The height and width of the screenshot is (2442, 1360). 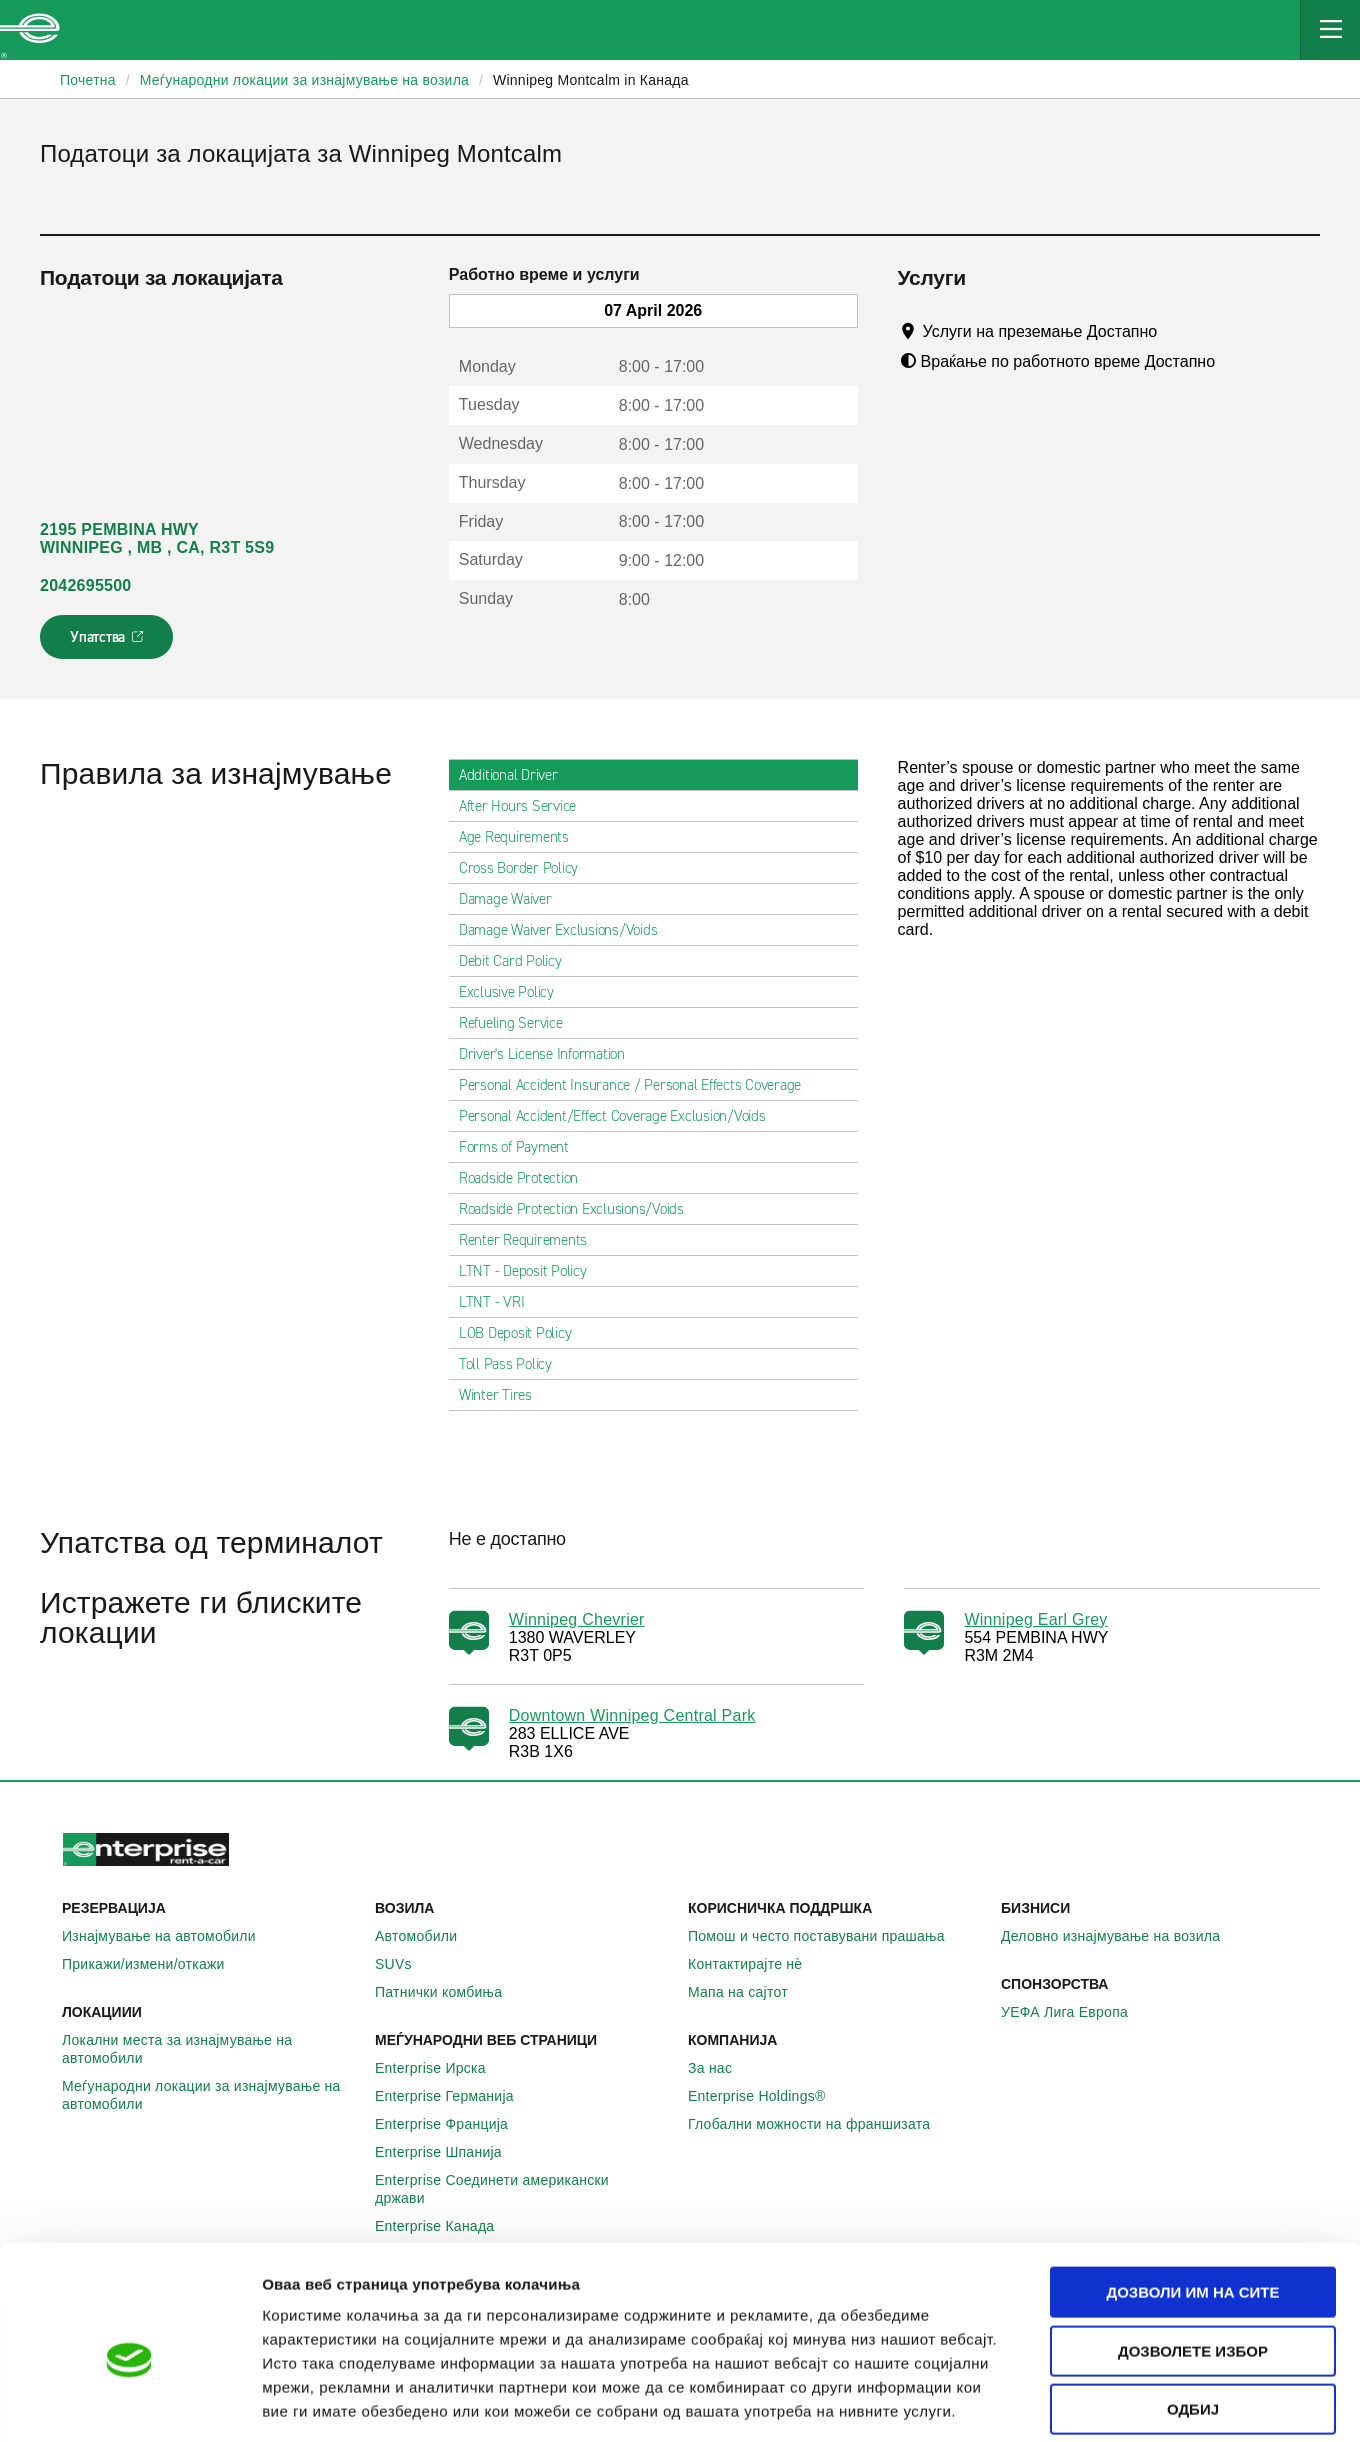 I want to click on Age Requirements [tab], so click(x=522, y=837).